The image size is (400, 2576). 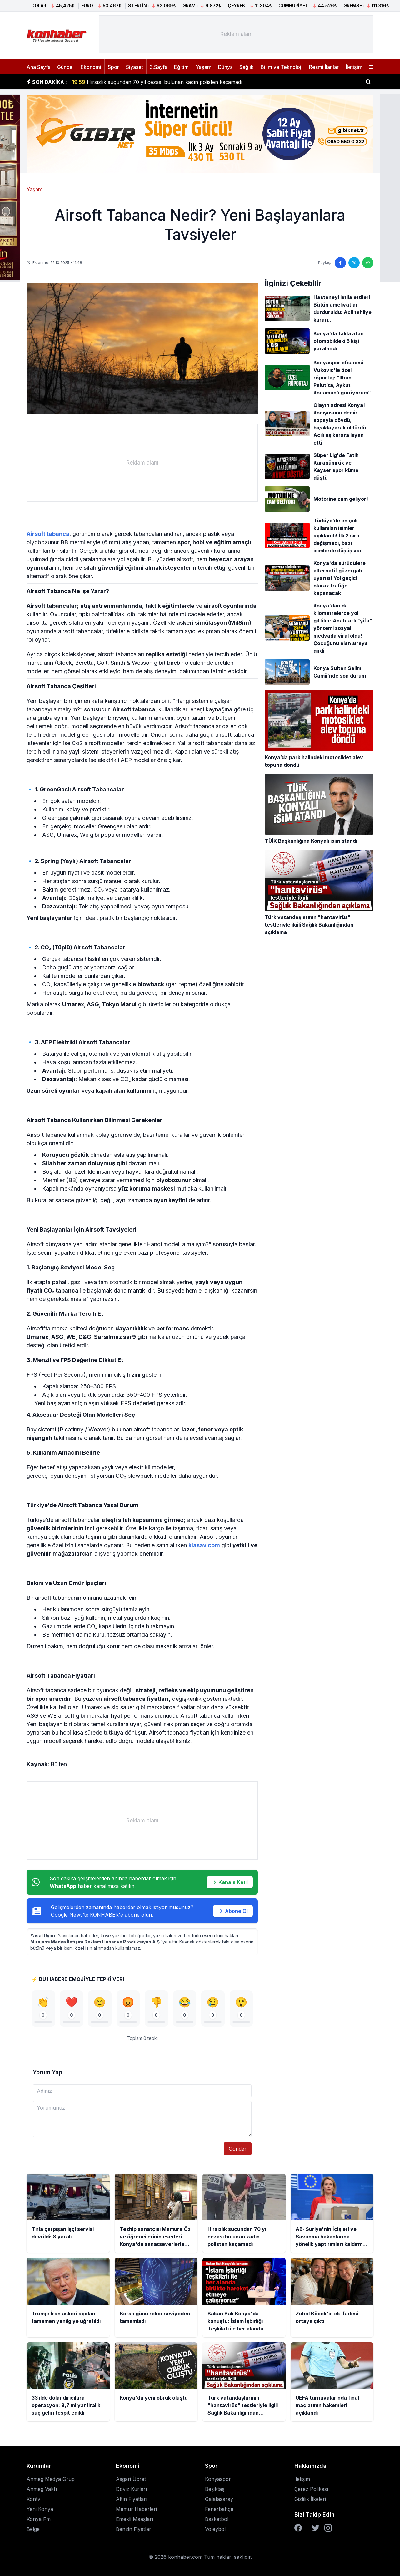 What do you see at coordinates (216, 2519) in the screenshot?
I see `Basketbol` at bounding box center [216, 2519].